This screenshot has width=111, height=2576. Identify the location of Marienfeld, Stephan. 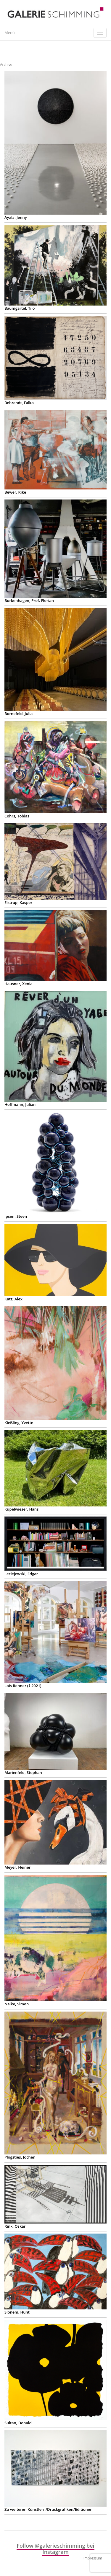
(23, 1772).